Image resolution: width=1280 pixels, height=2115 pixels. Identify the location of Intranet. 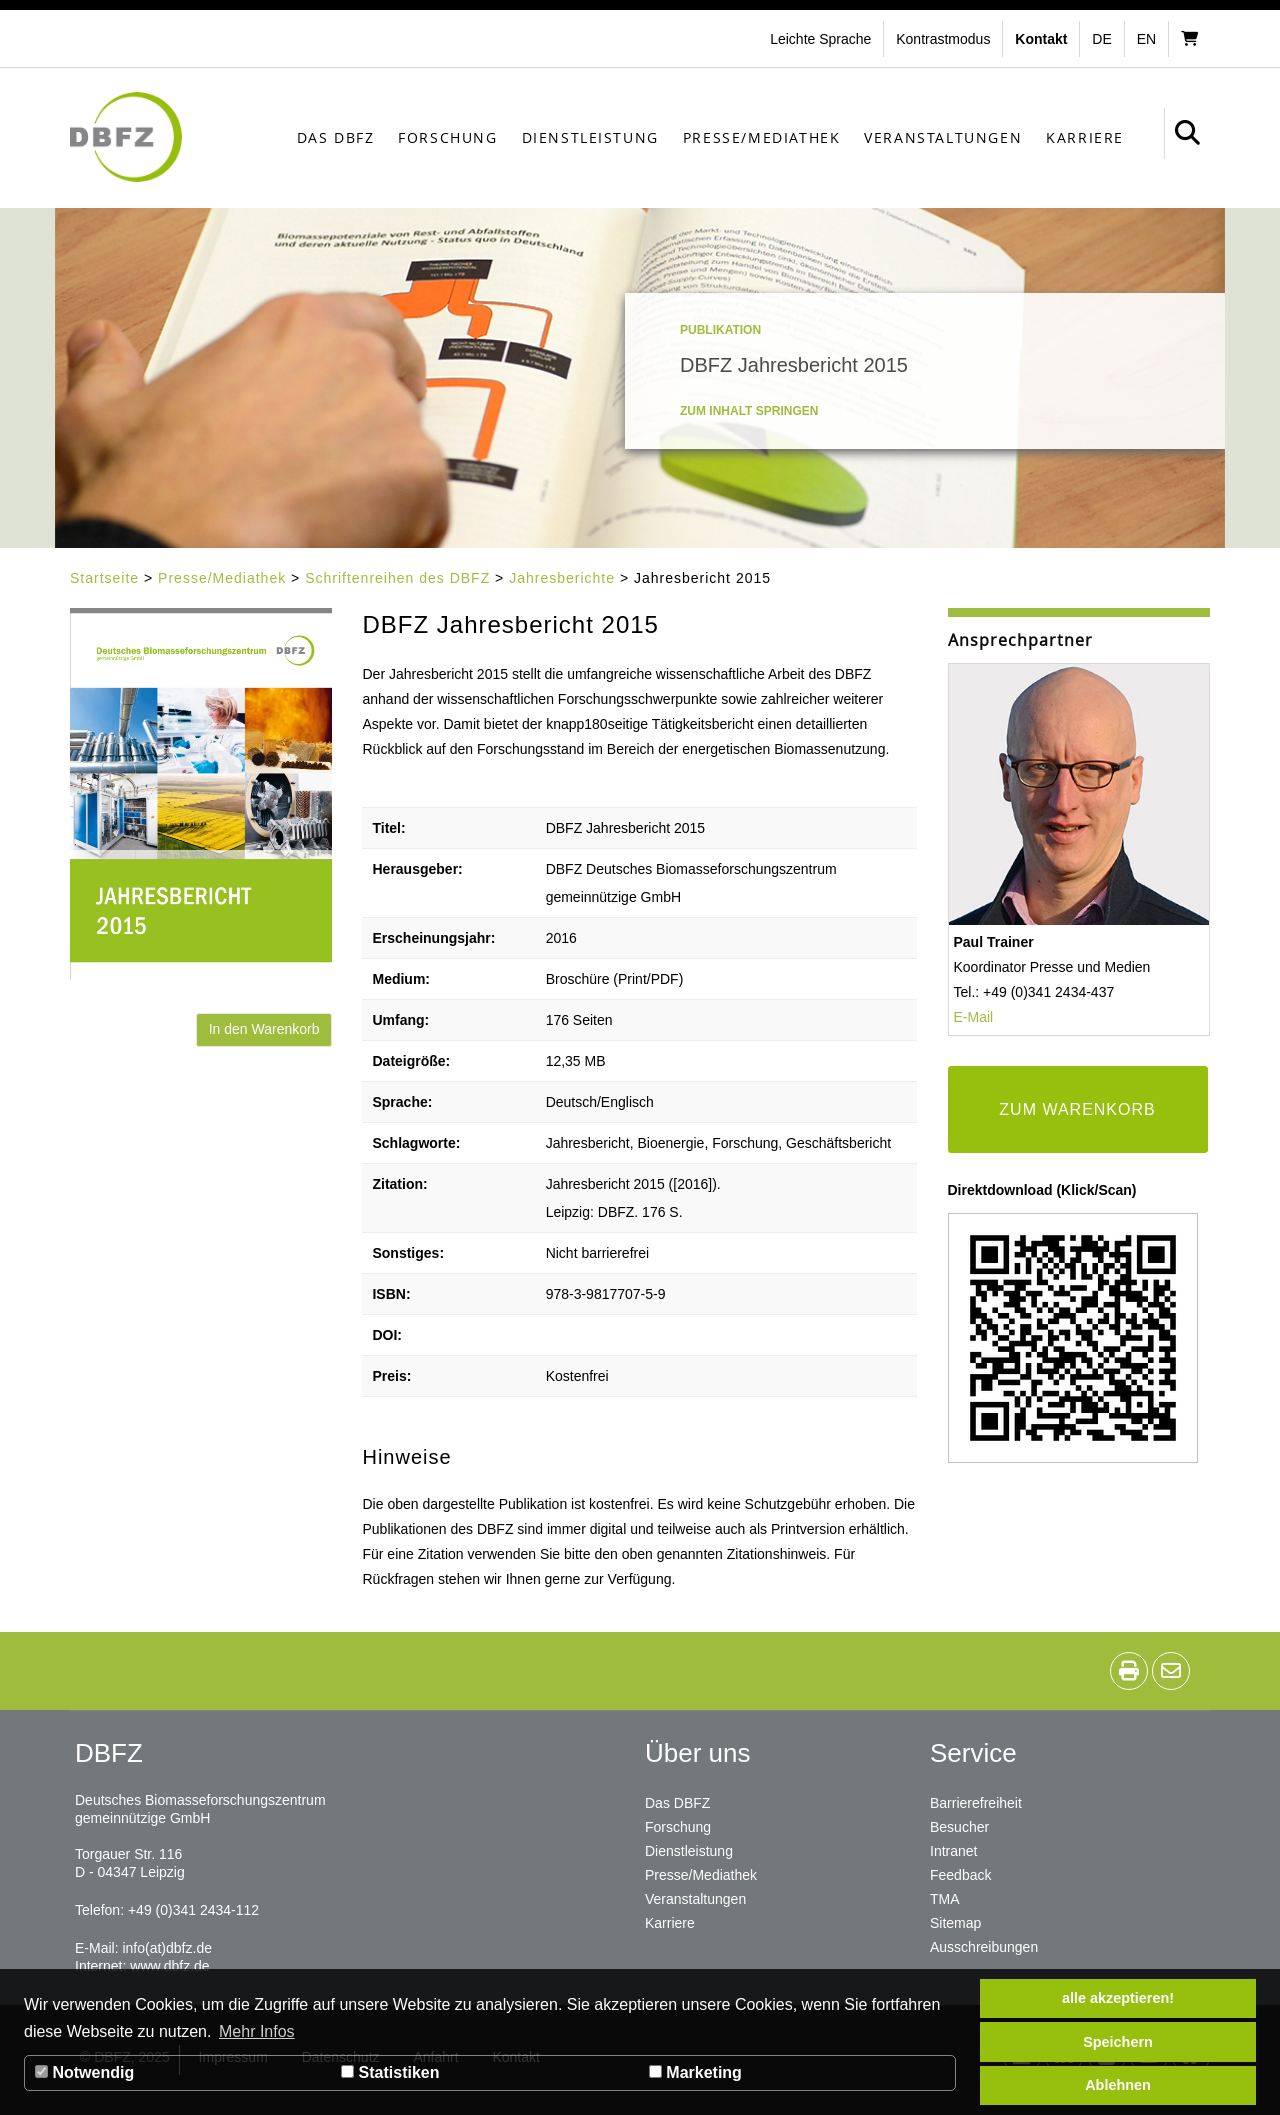
(953, 1851).